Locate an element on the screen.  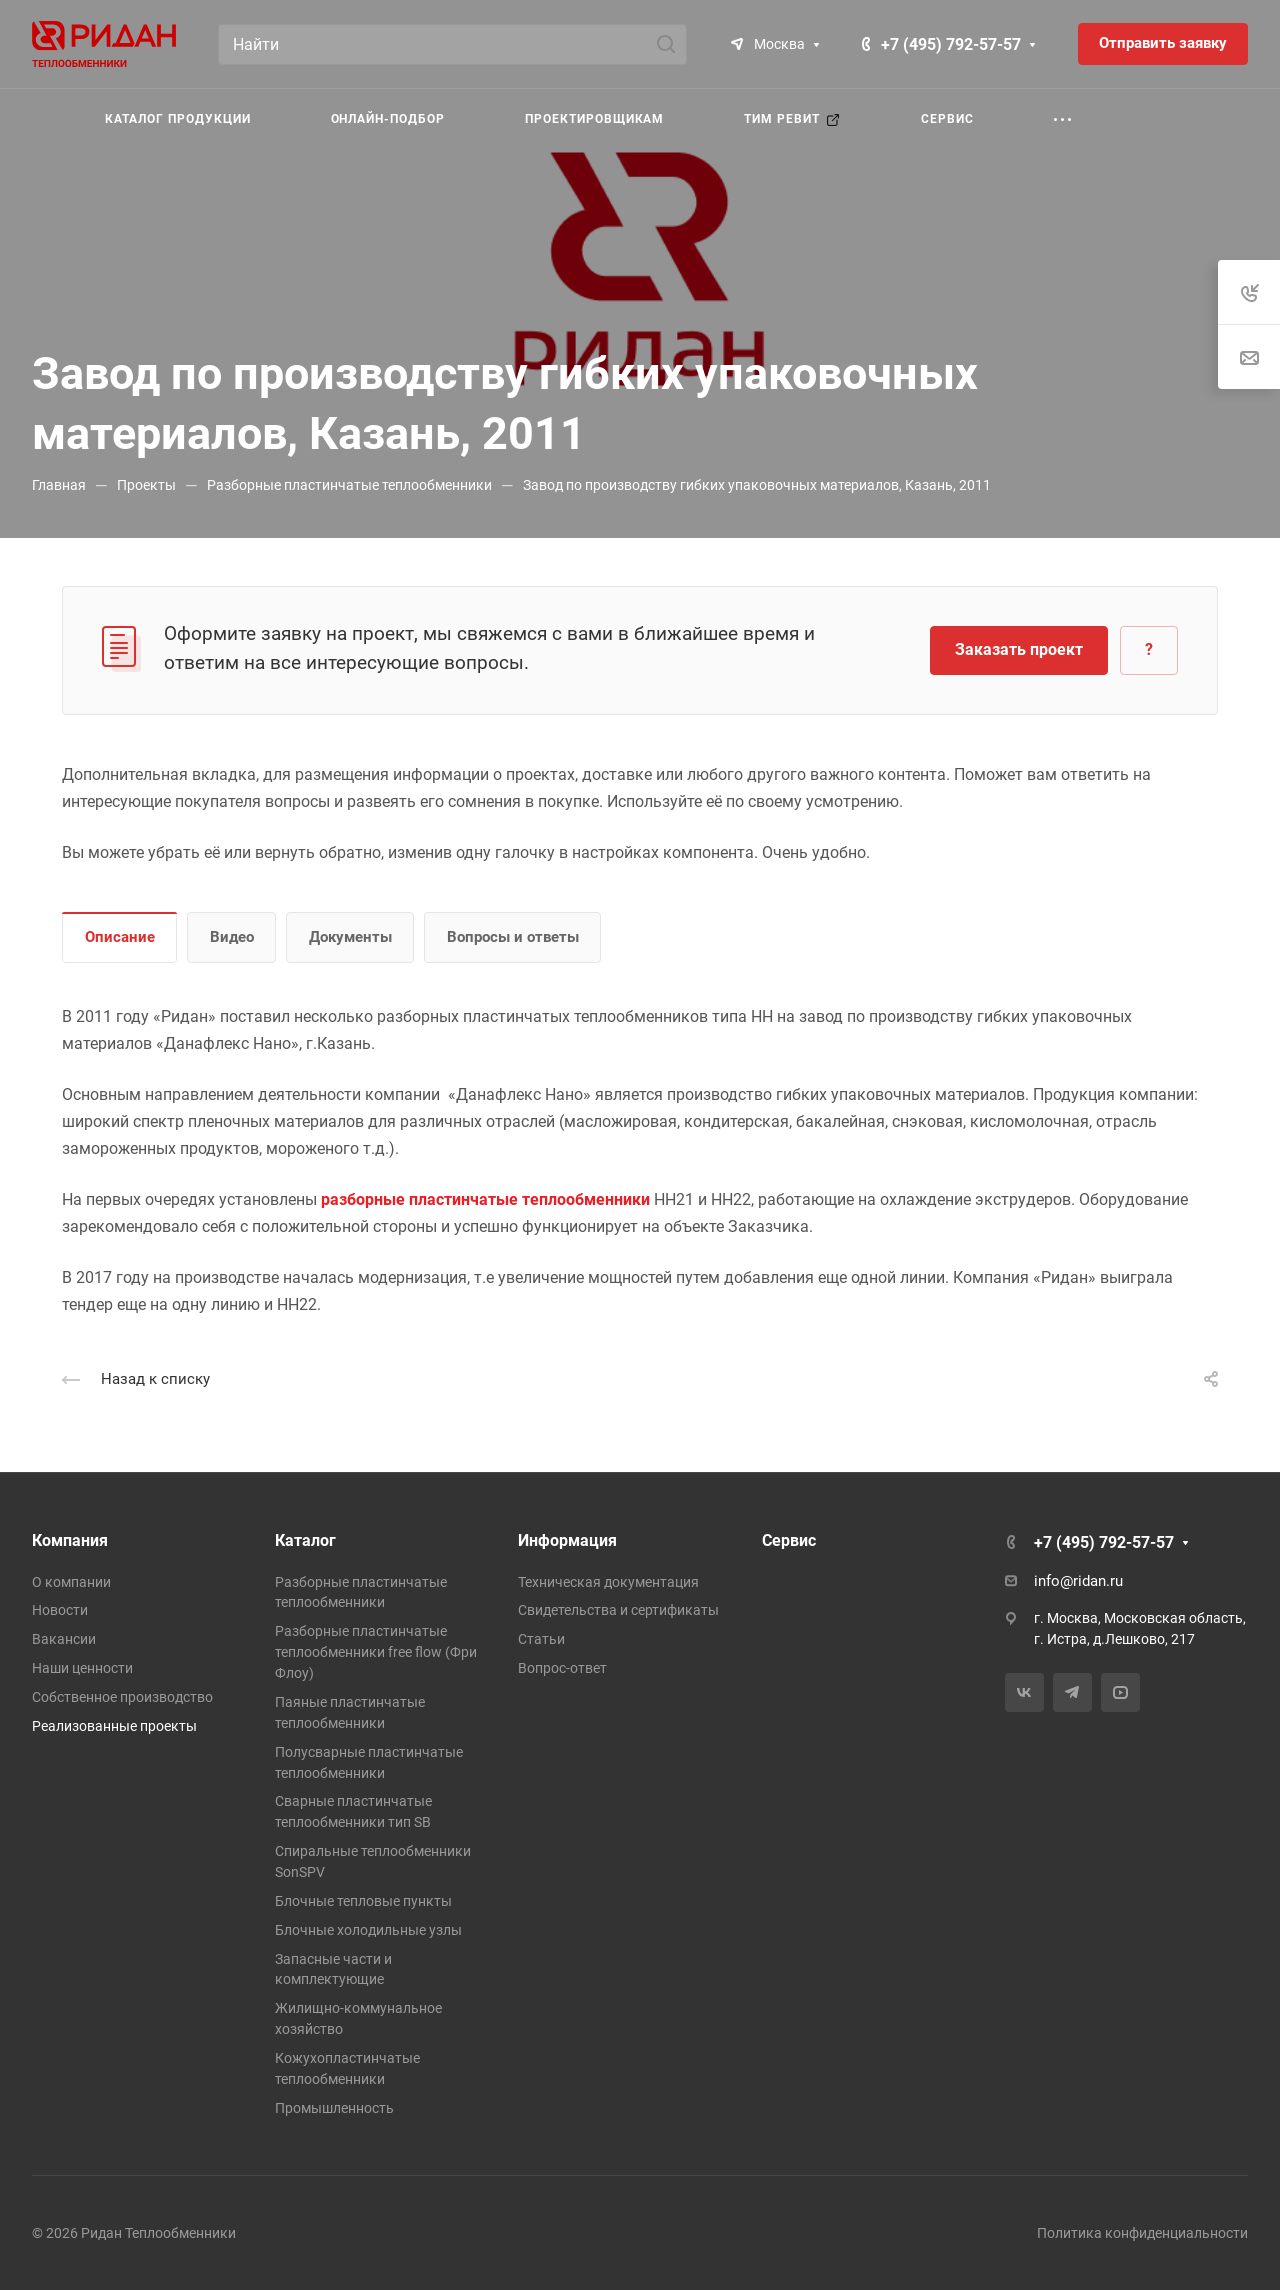
info@ridan.ru is located at coordinates (1078, 1581).